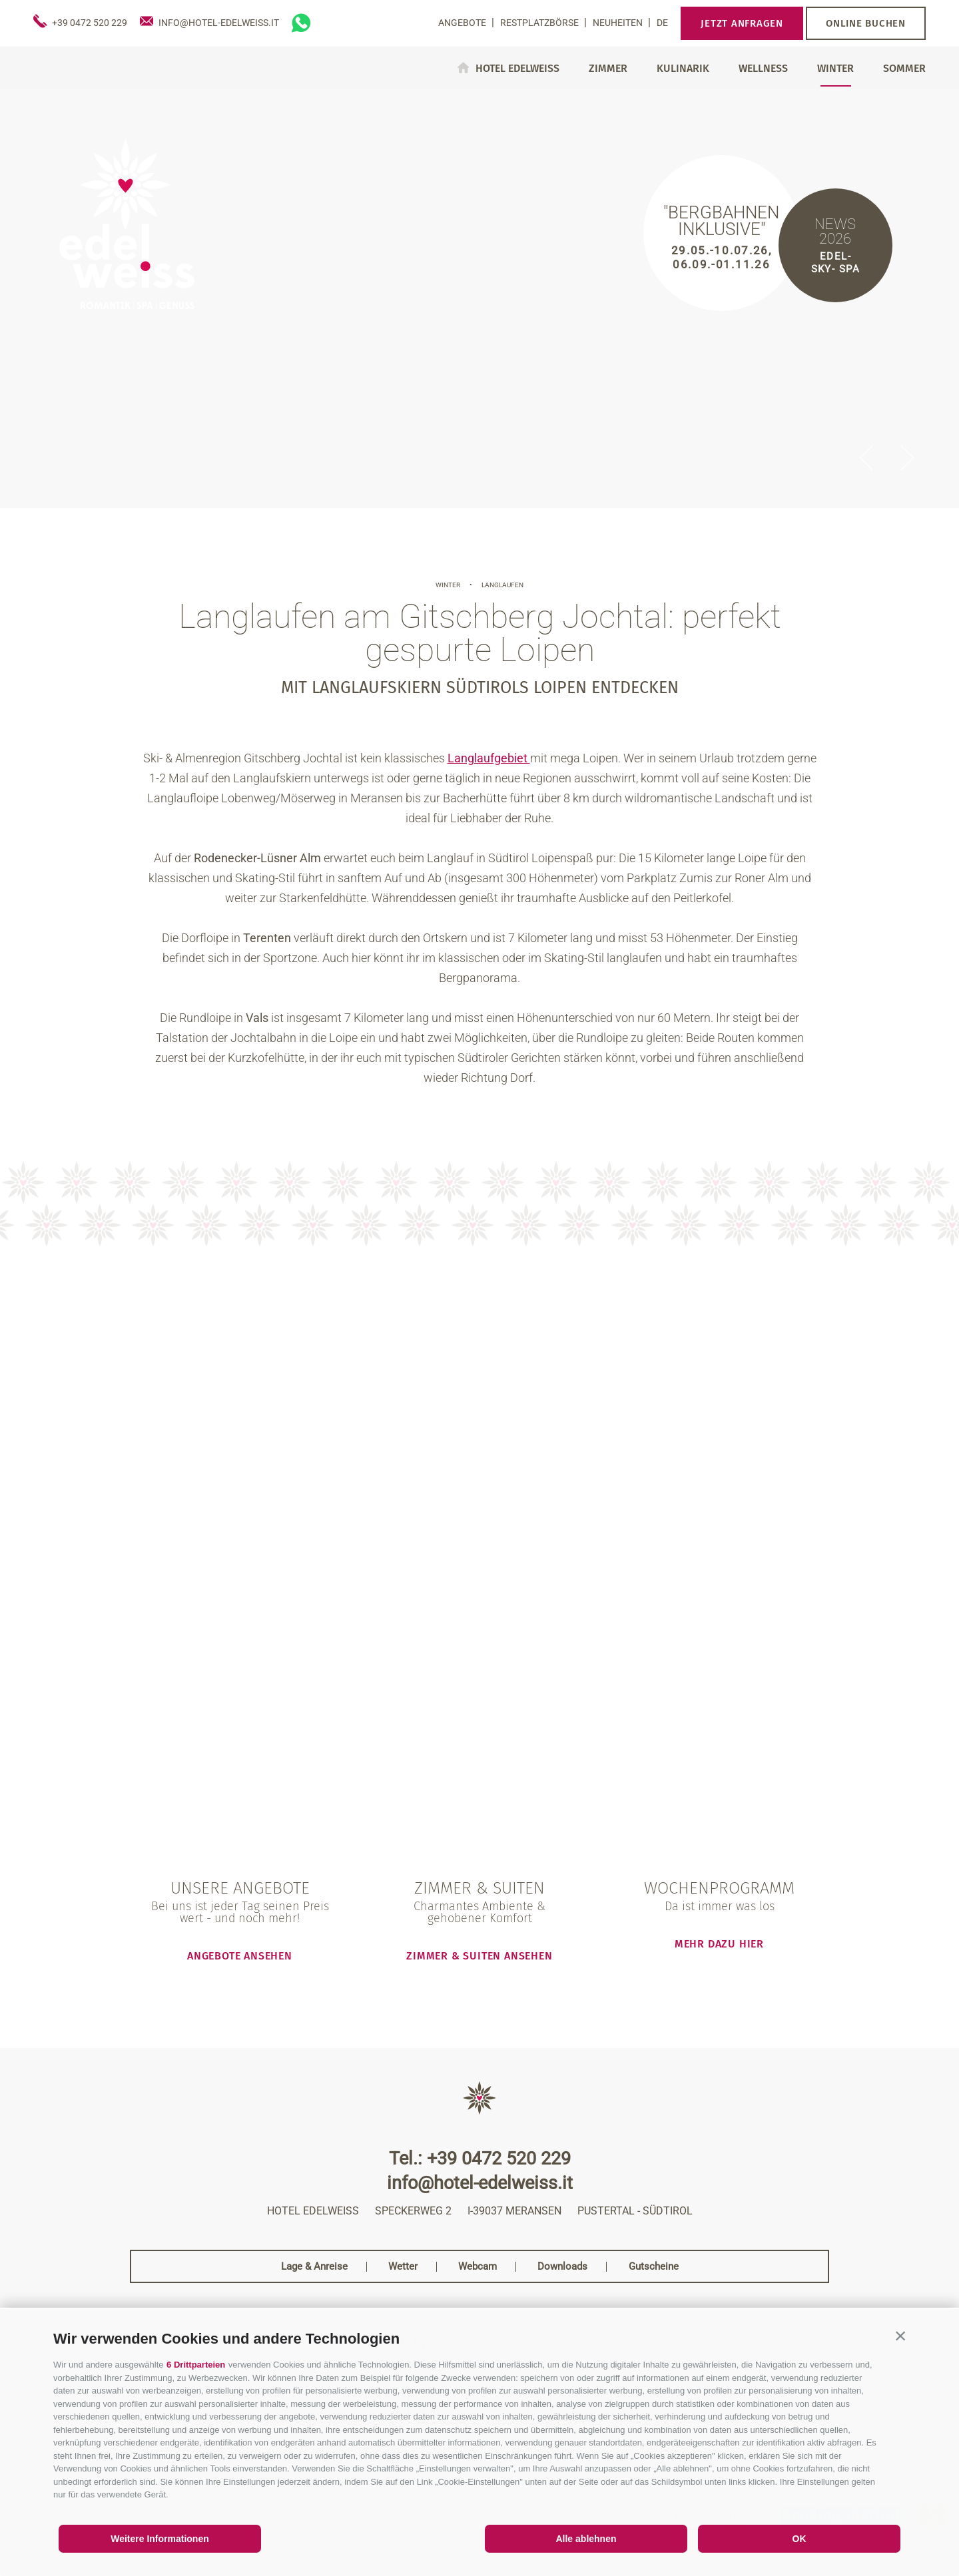 Image resolution: width=959 pixels, height=2576 pixels. I want to click on info@hotel-edelweiss.it, so click(480, 2183).